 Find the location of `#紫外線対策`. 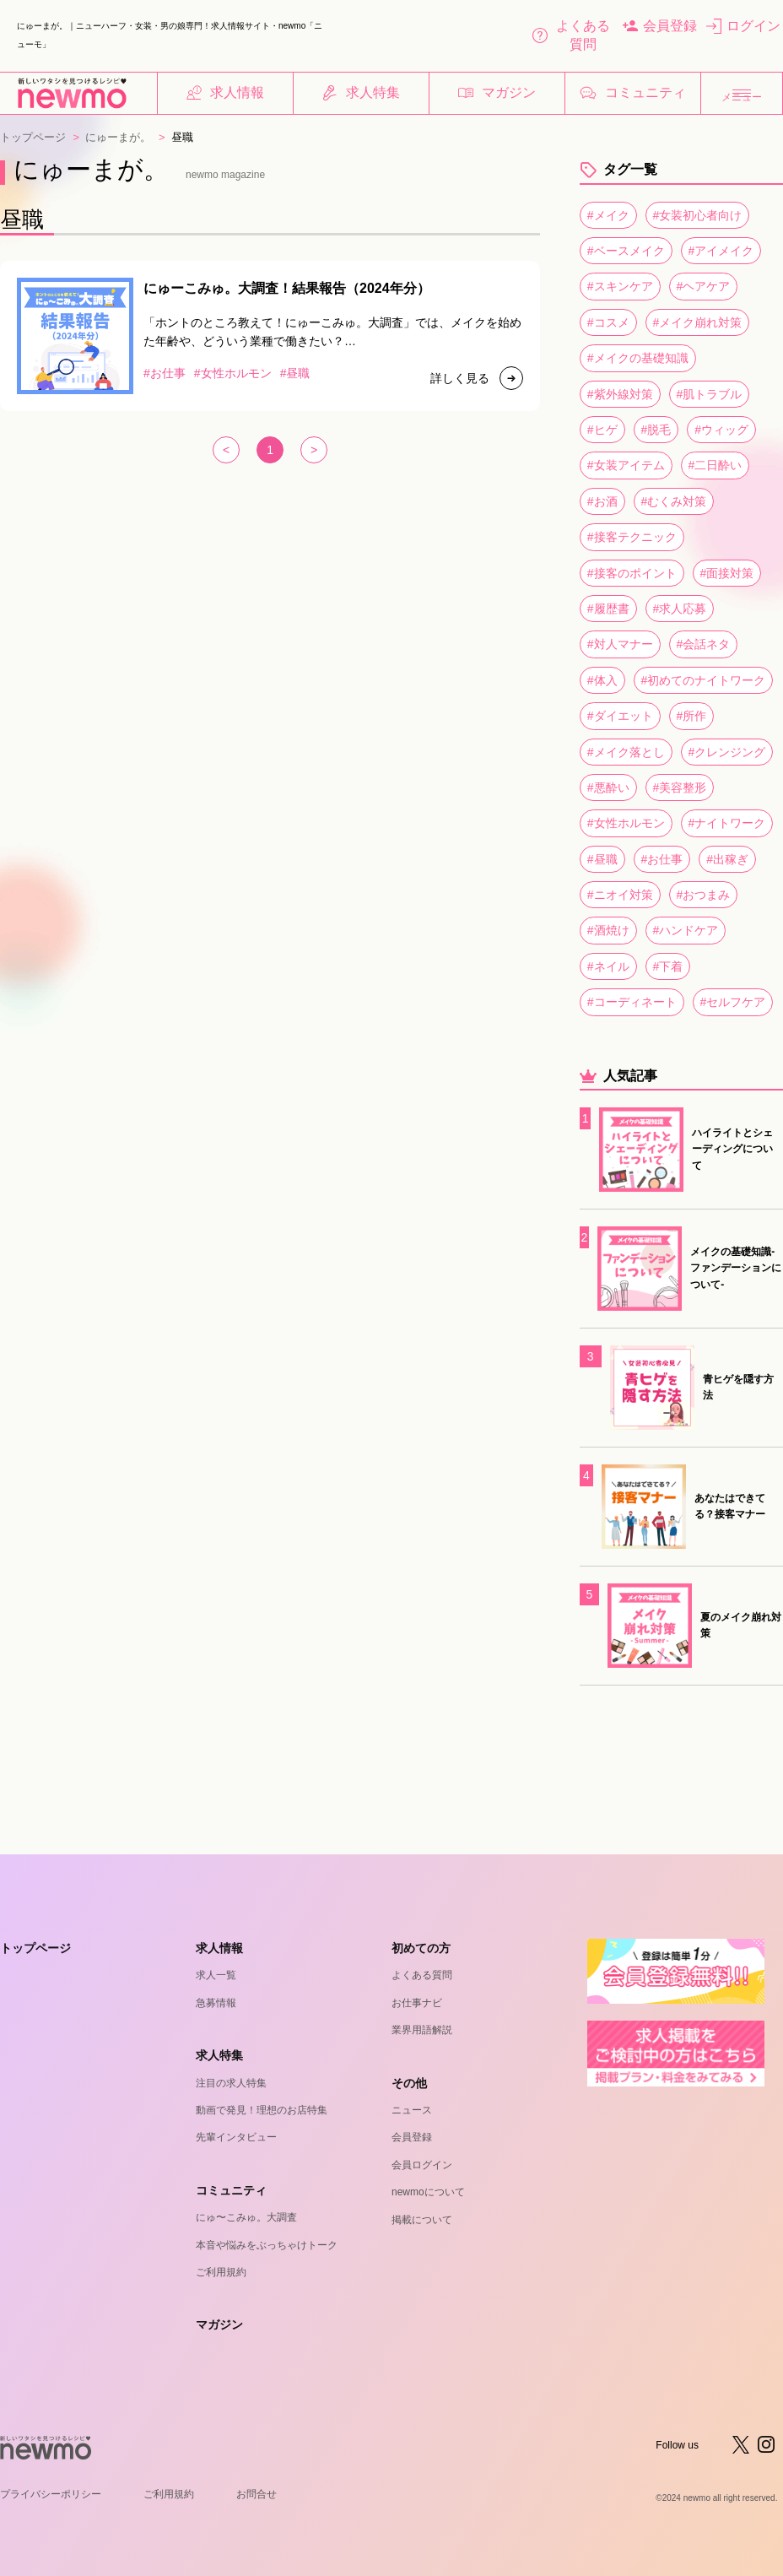

#紫外線対策 is located at coordinates (620, 394).